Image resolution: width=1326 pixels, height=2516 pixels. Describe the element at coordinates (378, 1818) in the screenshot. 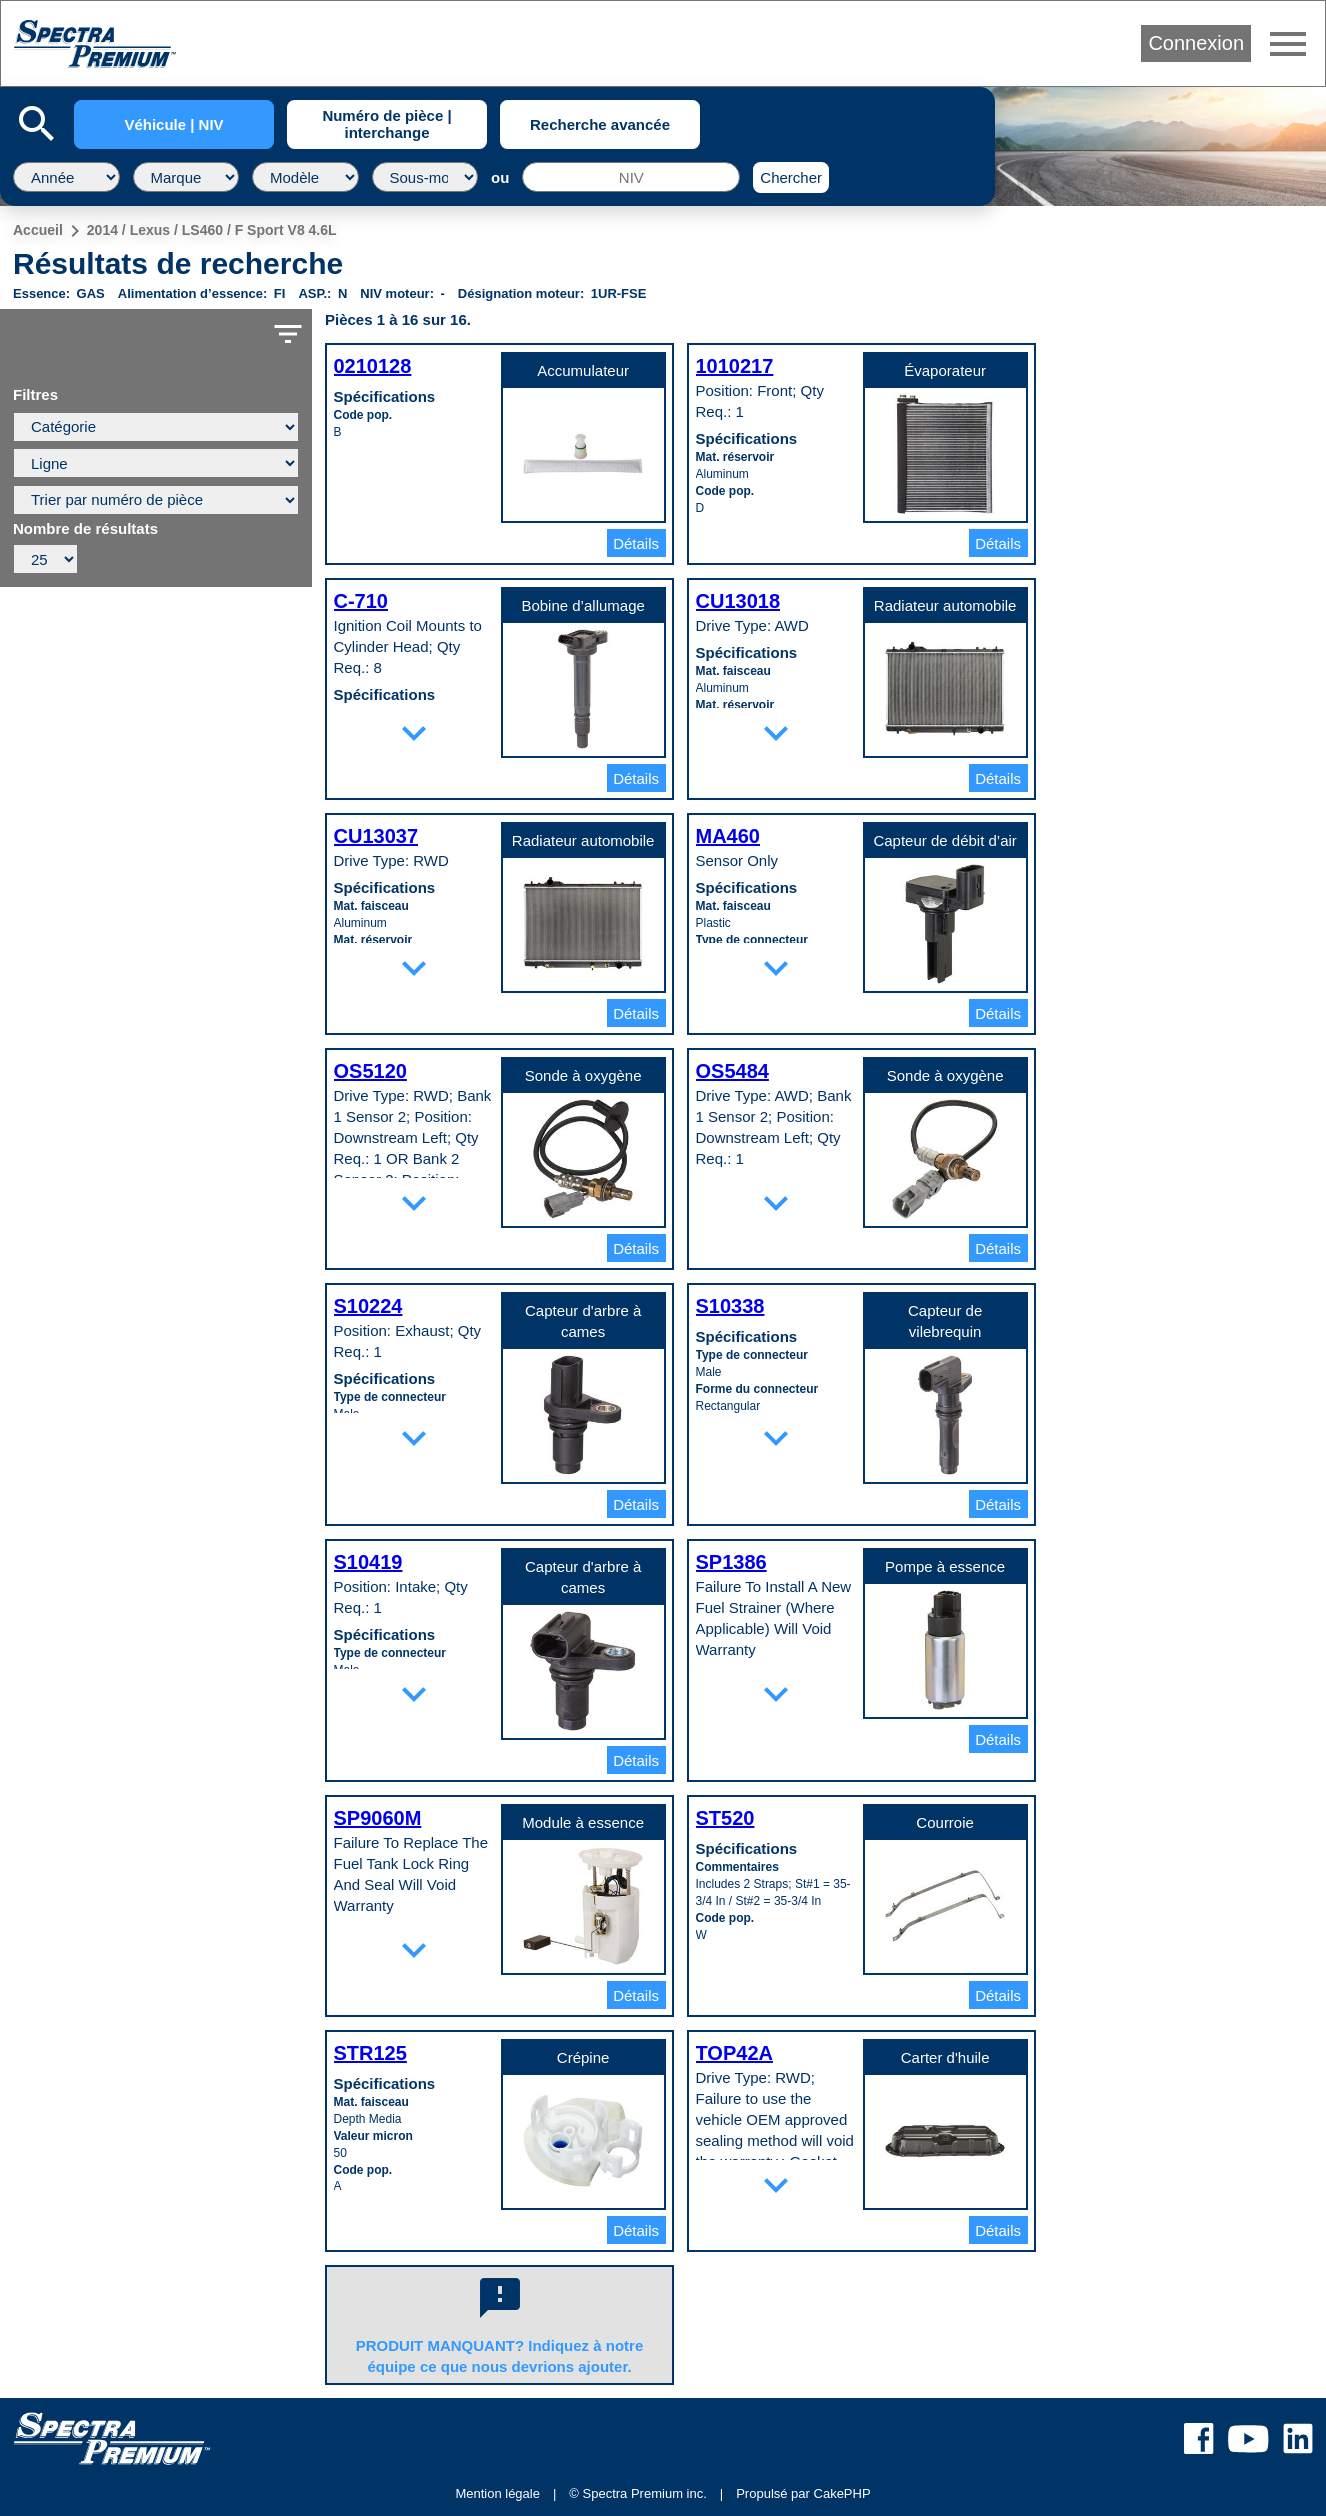

I see `SP9060M` at that location.